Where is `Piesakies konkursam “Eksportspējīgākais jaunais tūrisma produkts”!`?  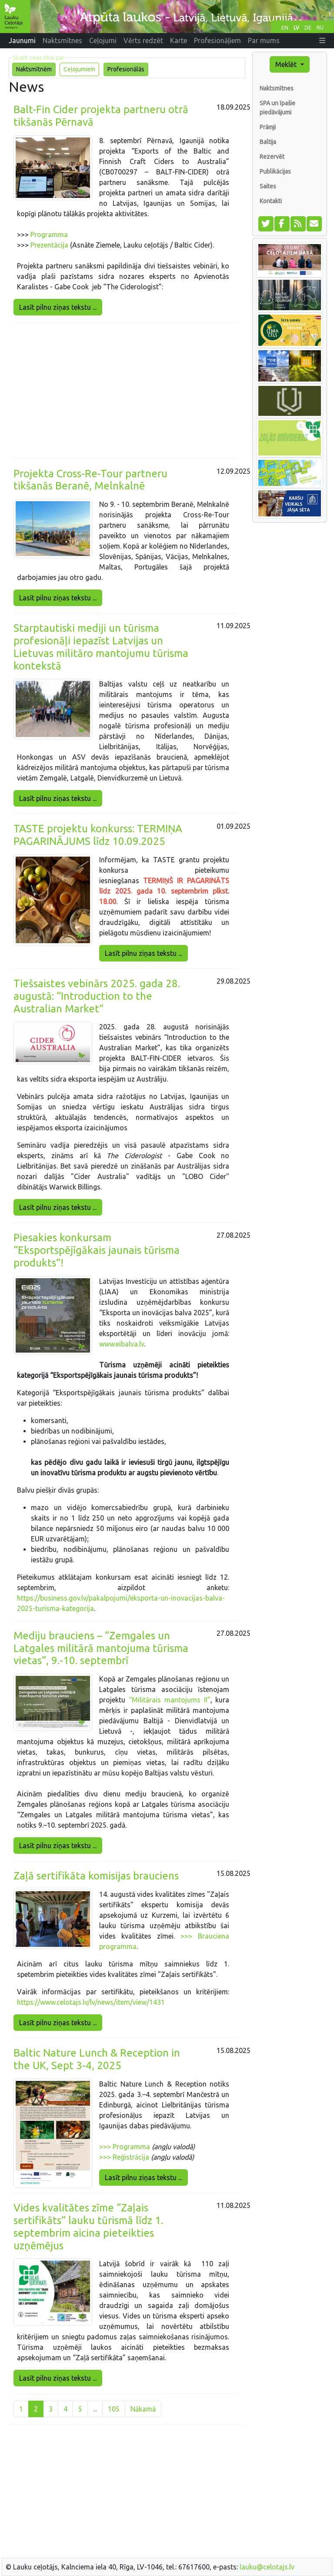 Piesakies konkursam “Eksportspējīgākais jaunais tūrisma produkts”! is located at coordinates (96, 1250).